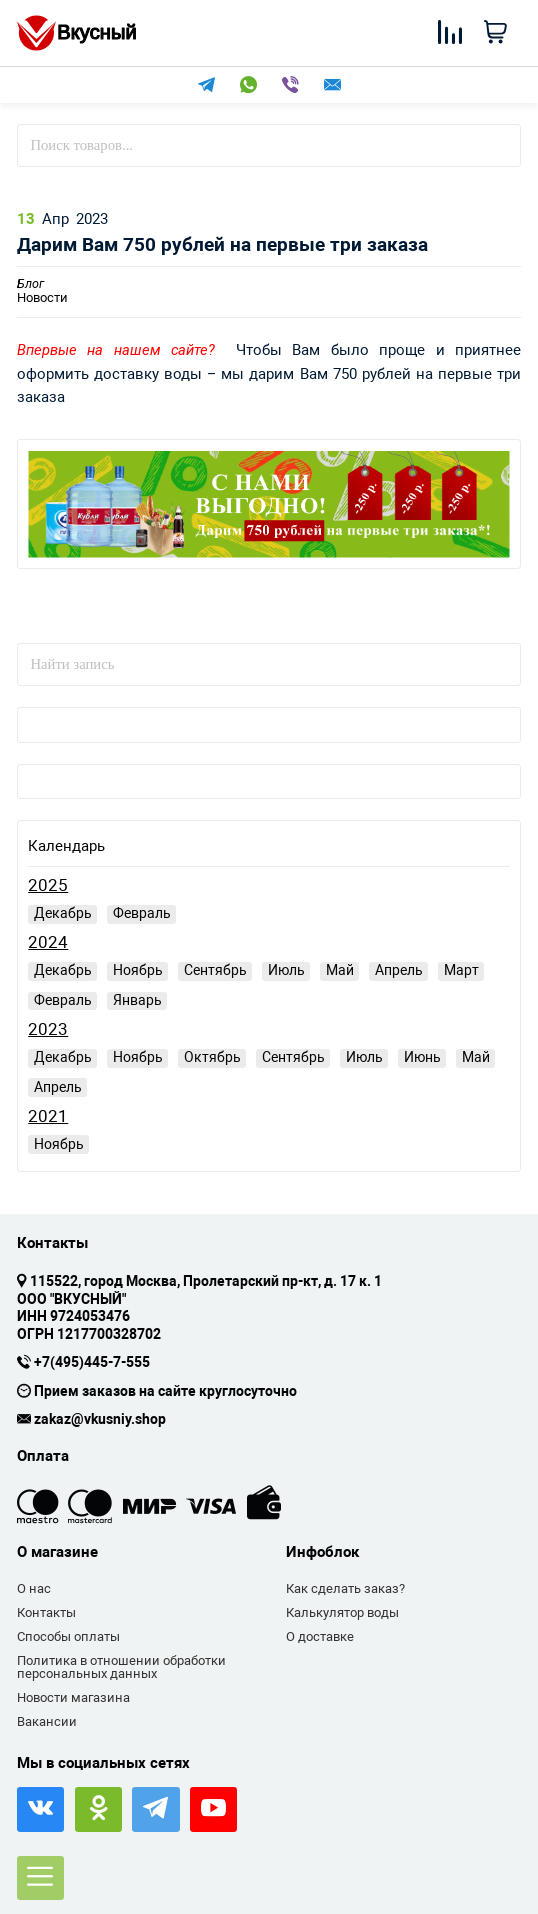  Describe the element at coordinates (48, 1116) in the screenshot. I see `2021` at that location.